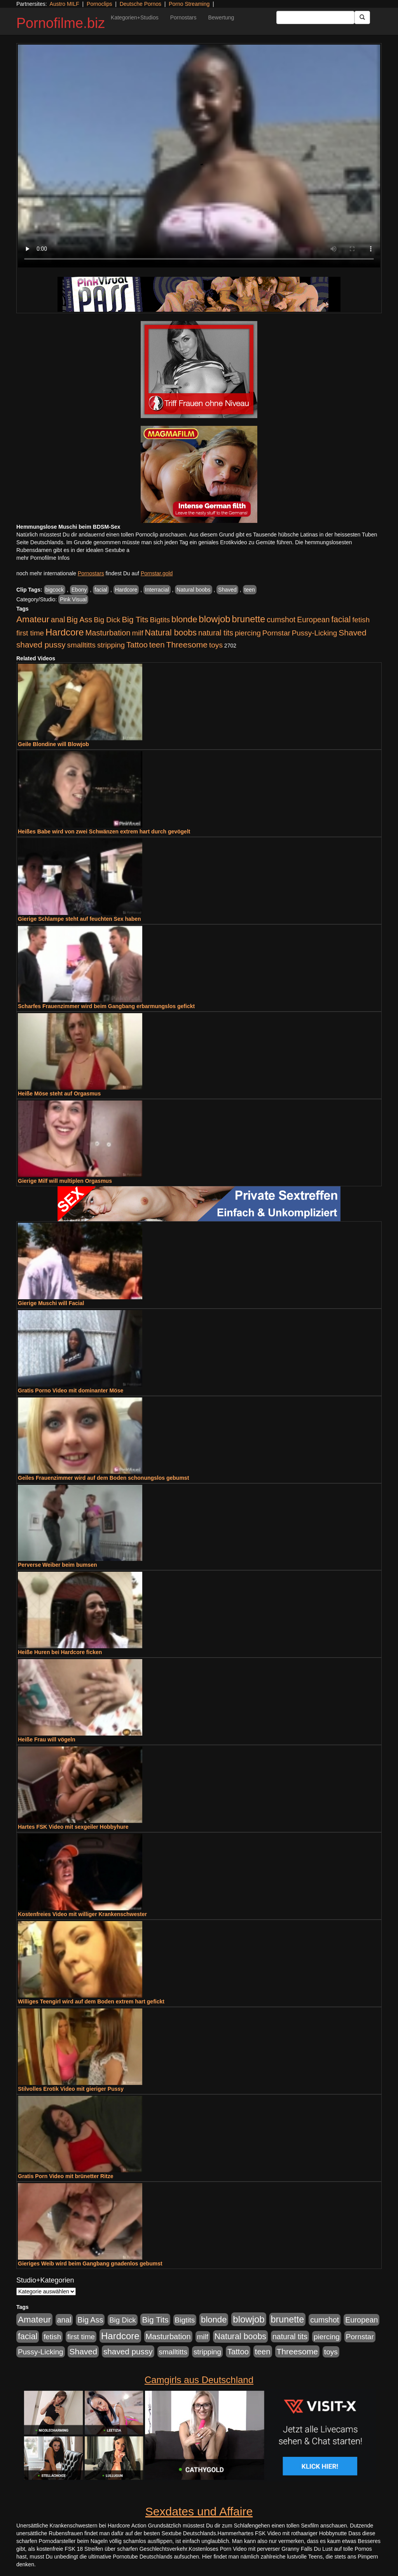 Image resolution: width=398 pixels, height=2576 pixels. Describe the element at coordinates (51, 1303) in the screenshot. I see `Gierige Muschi will Facial` at that location.